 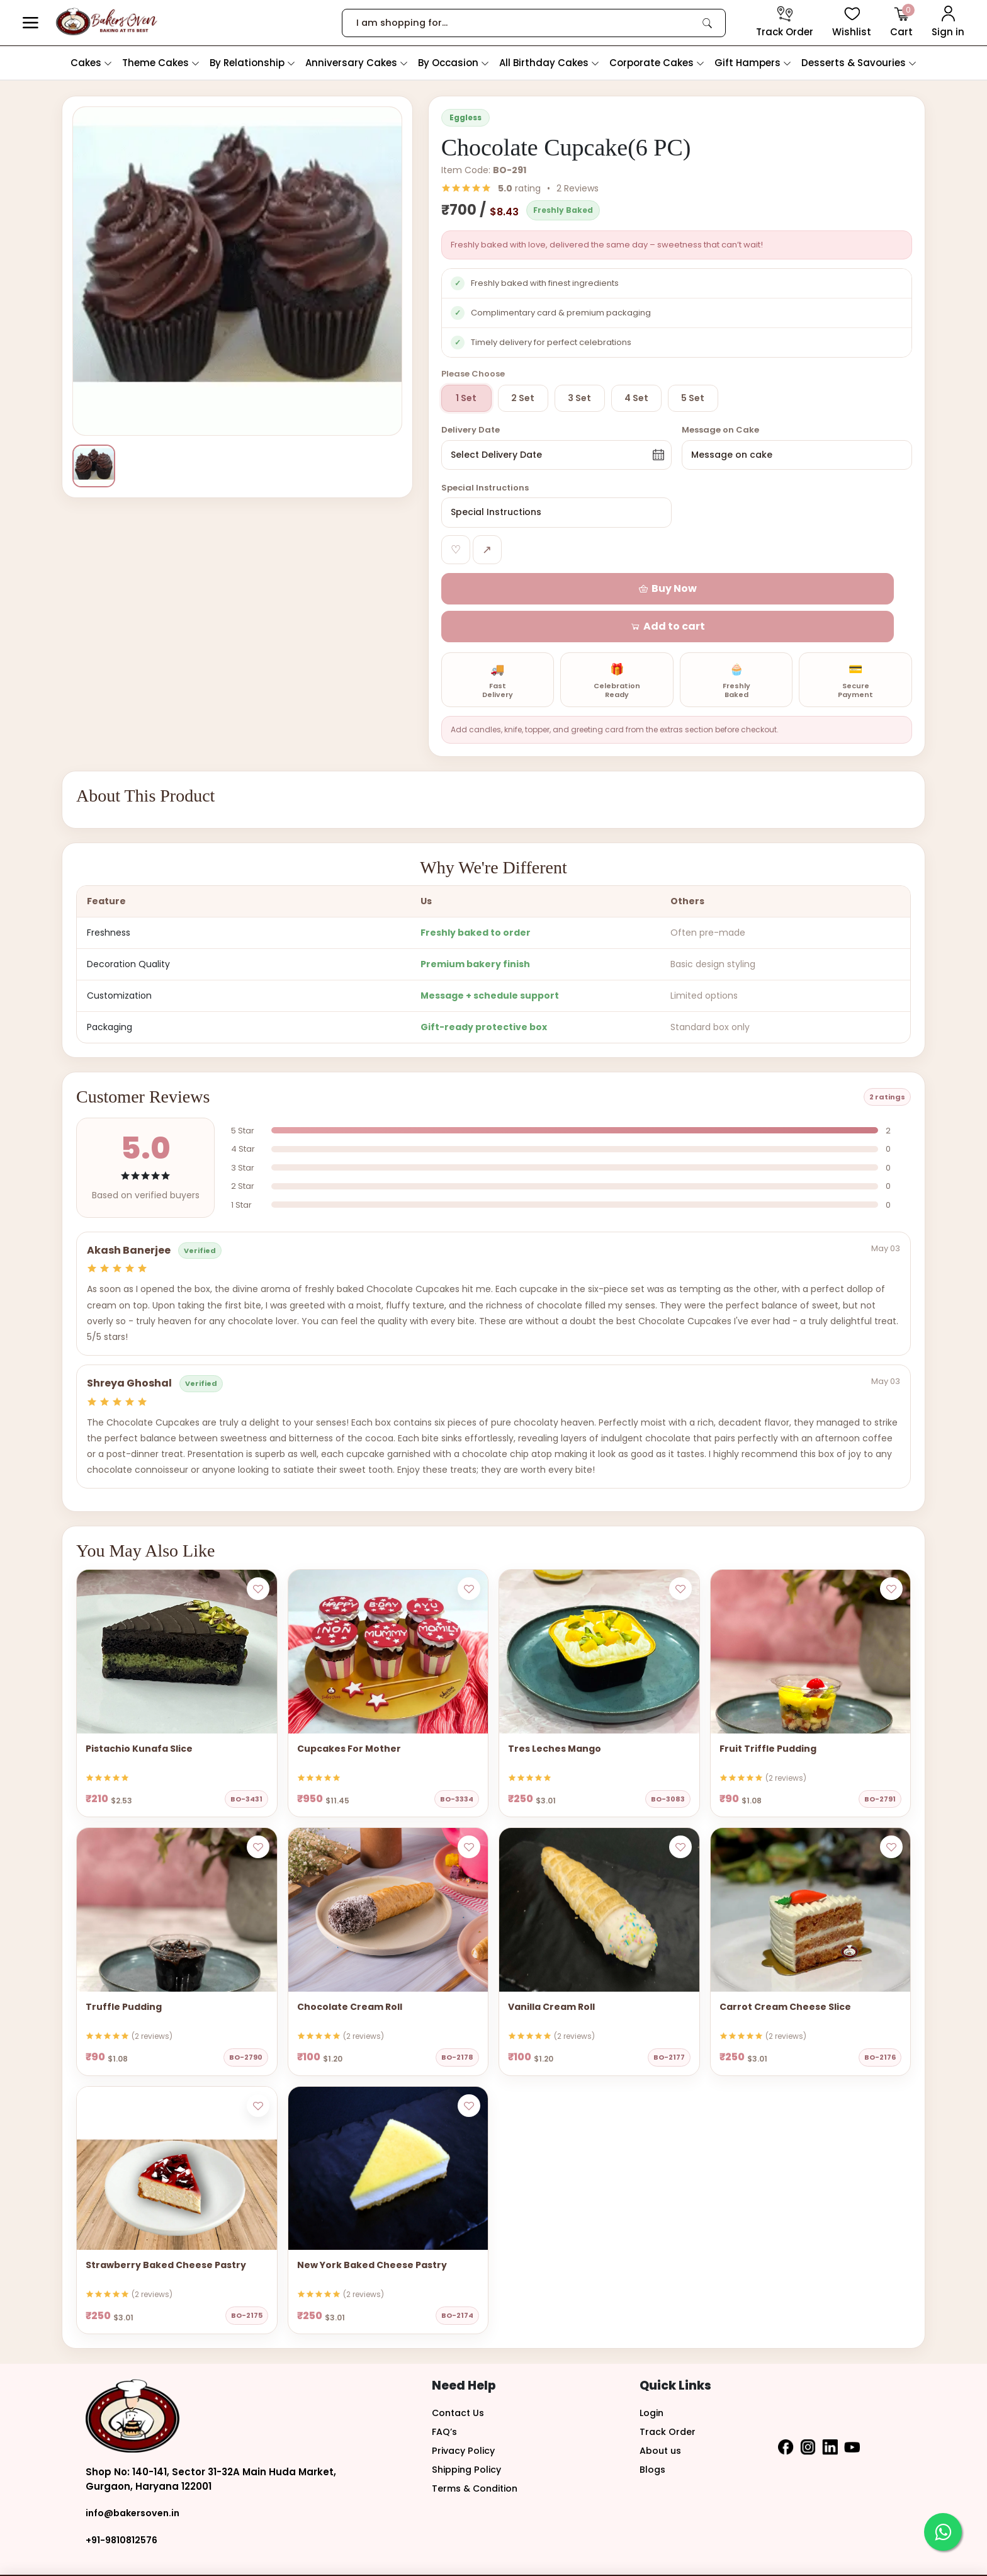 I want to click on Login [button], so click(x=653, y=2378).